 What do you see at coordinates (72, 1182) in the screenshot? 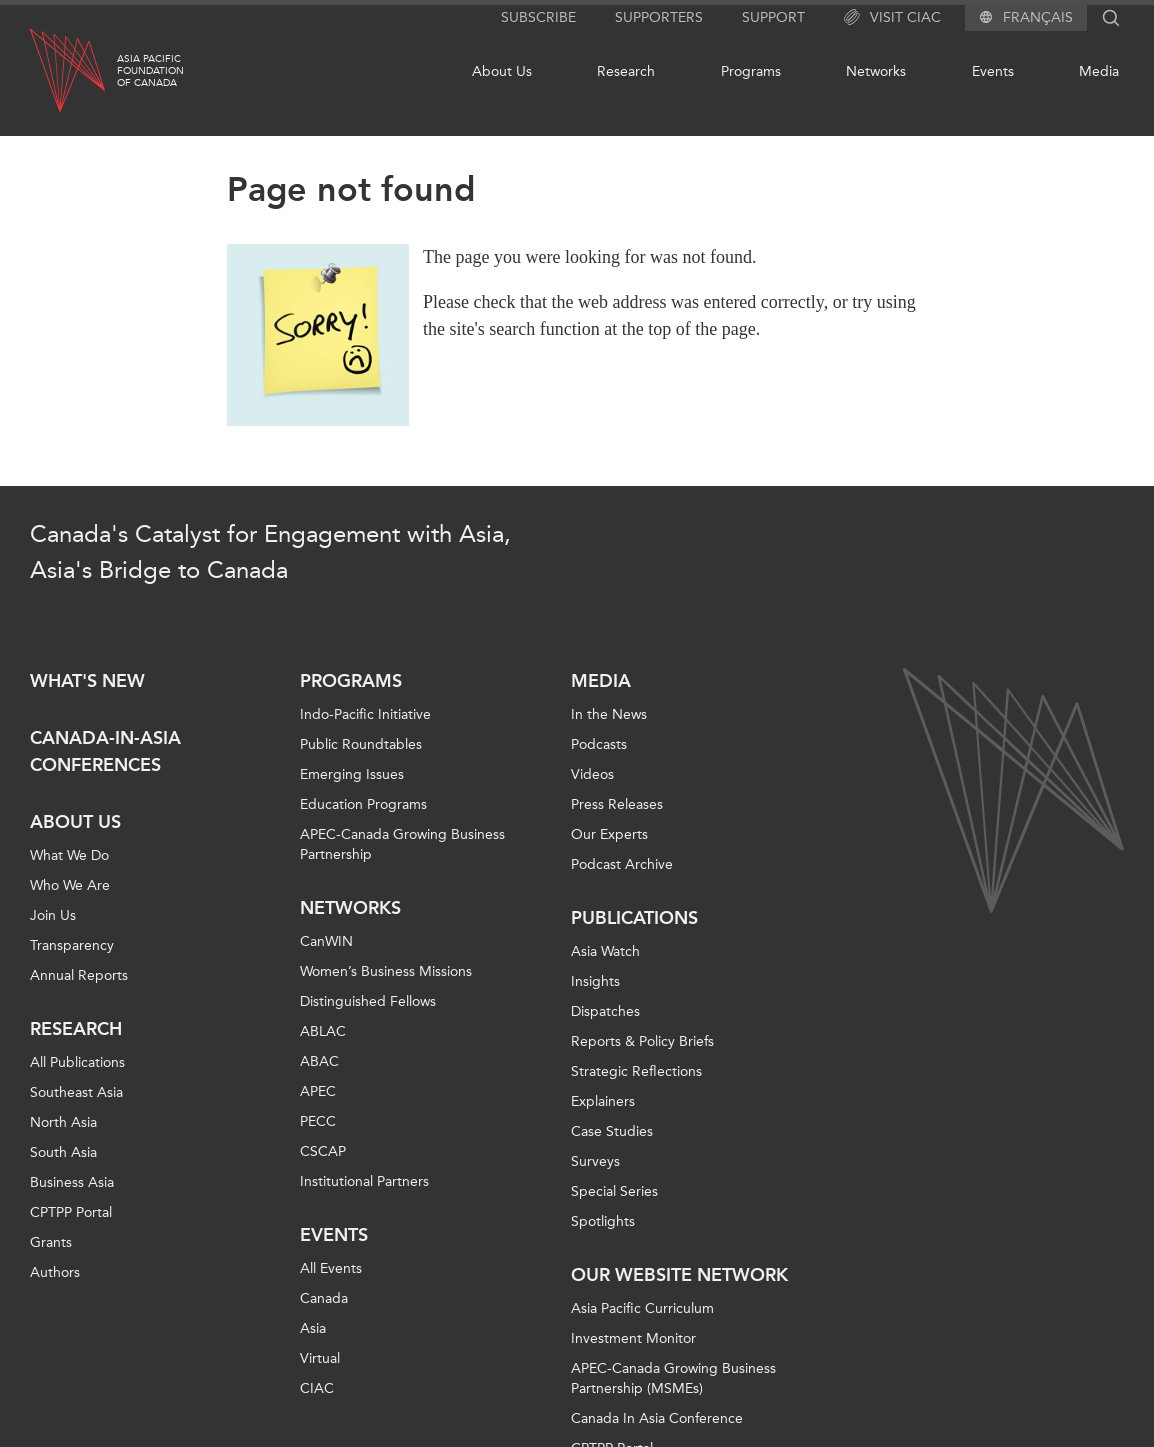
I see `Business Asia` at bounding box center [72, 1182].